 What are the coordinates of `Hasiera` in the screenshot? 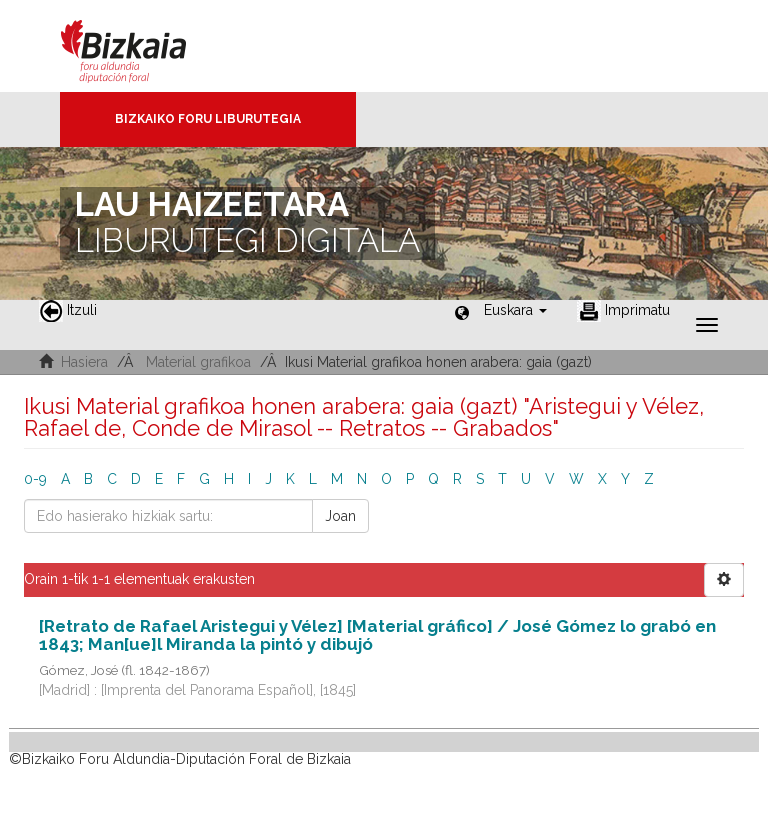 It's located at (84, 362).